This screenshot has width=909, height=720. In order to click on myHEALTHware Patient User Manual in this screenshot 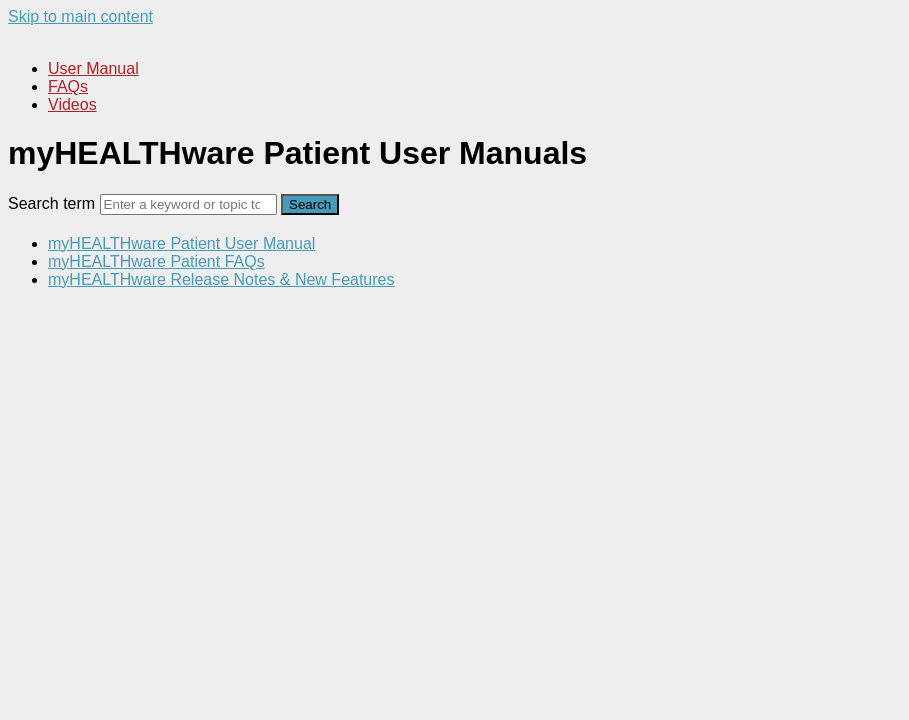, I will do `click(181, 243)`.